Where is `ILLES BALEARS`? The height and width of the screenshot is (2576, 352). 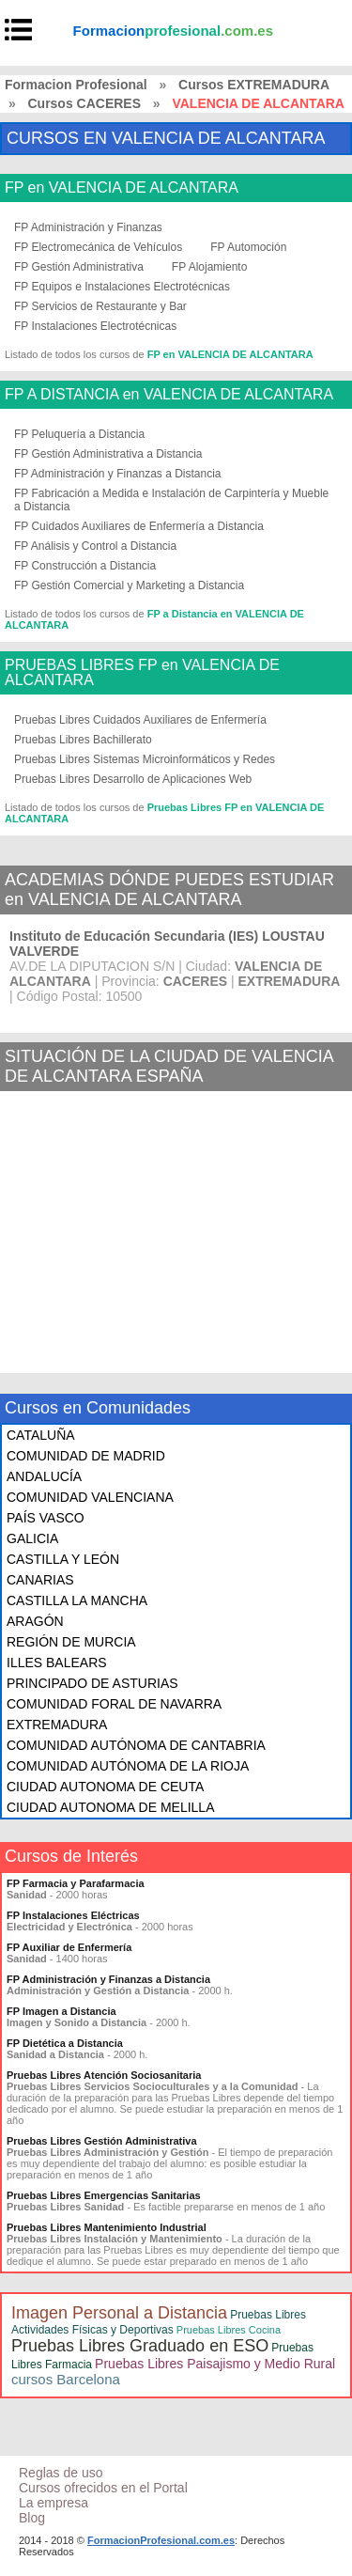 ILLES BALEARS is located at coordinates (57, 1662).